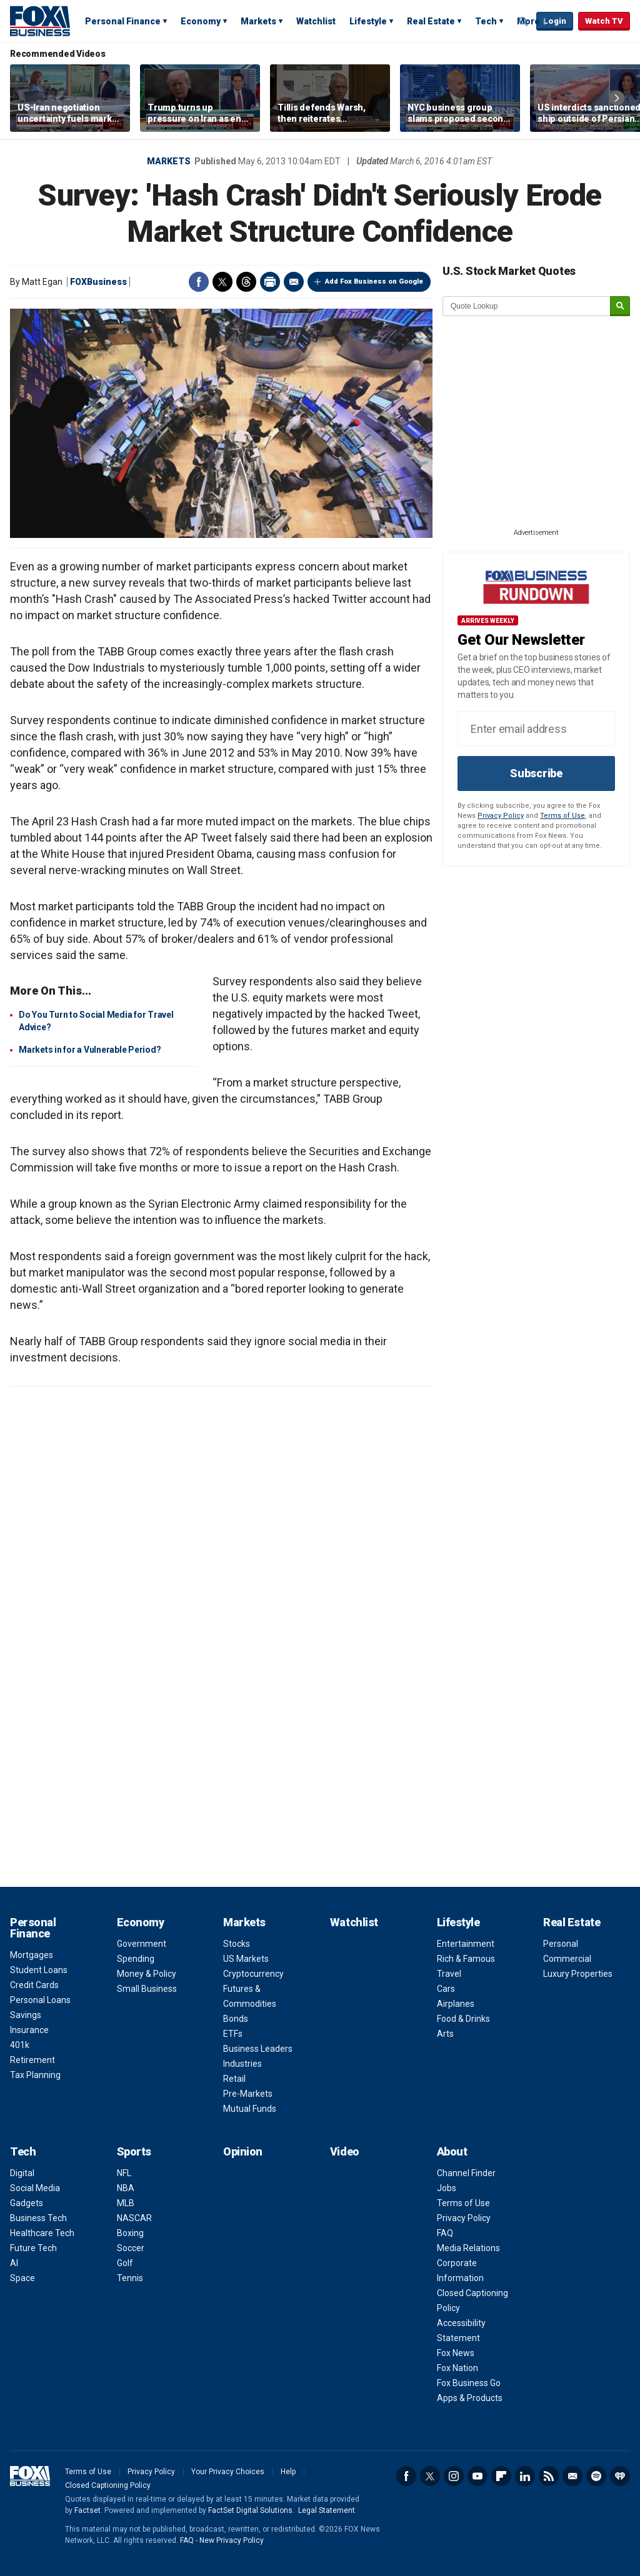  I want to click on Markets, so click(258, 21).